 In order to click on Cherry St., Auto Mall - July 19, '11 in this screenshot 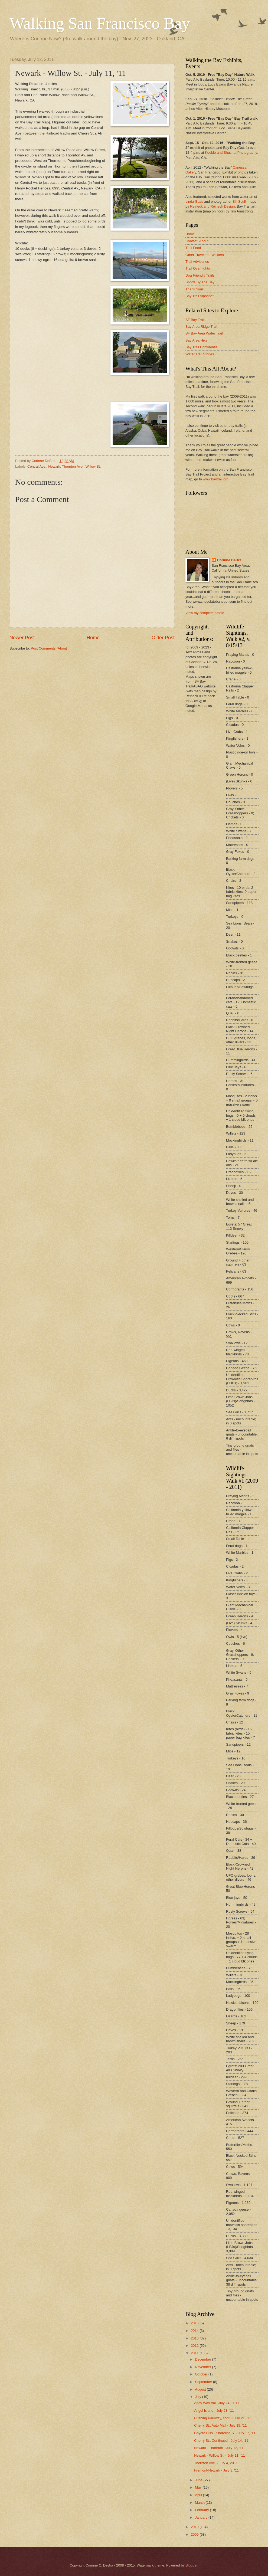, I will do `click(220, 2425)`.